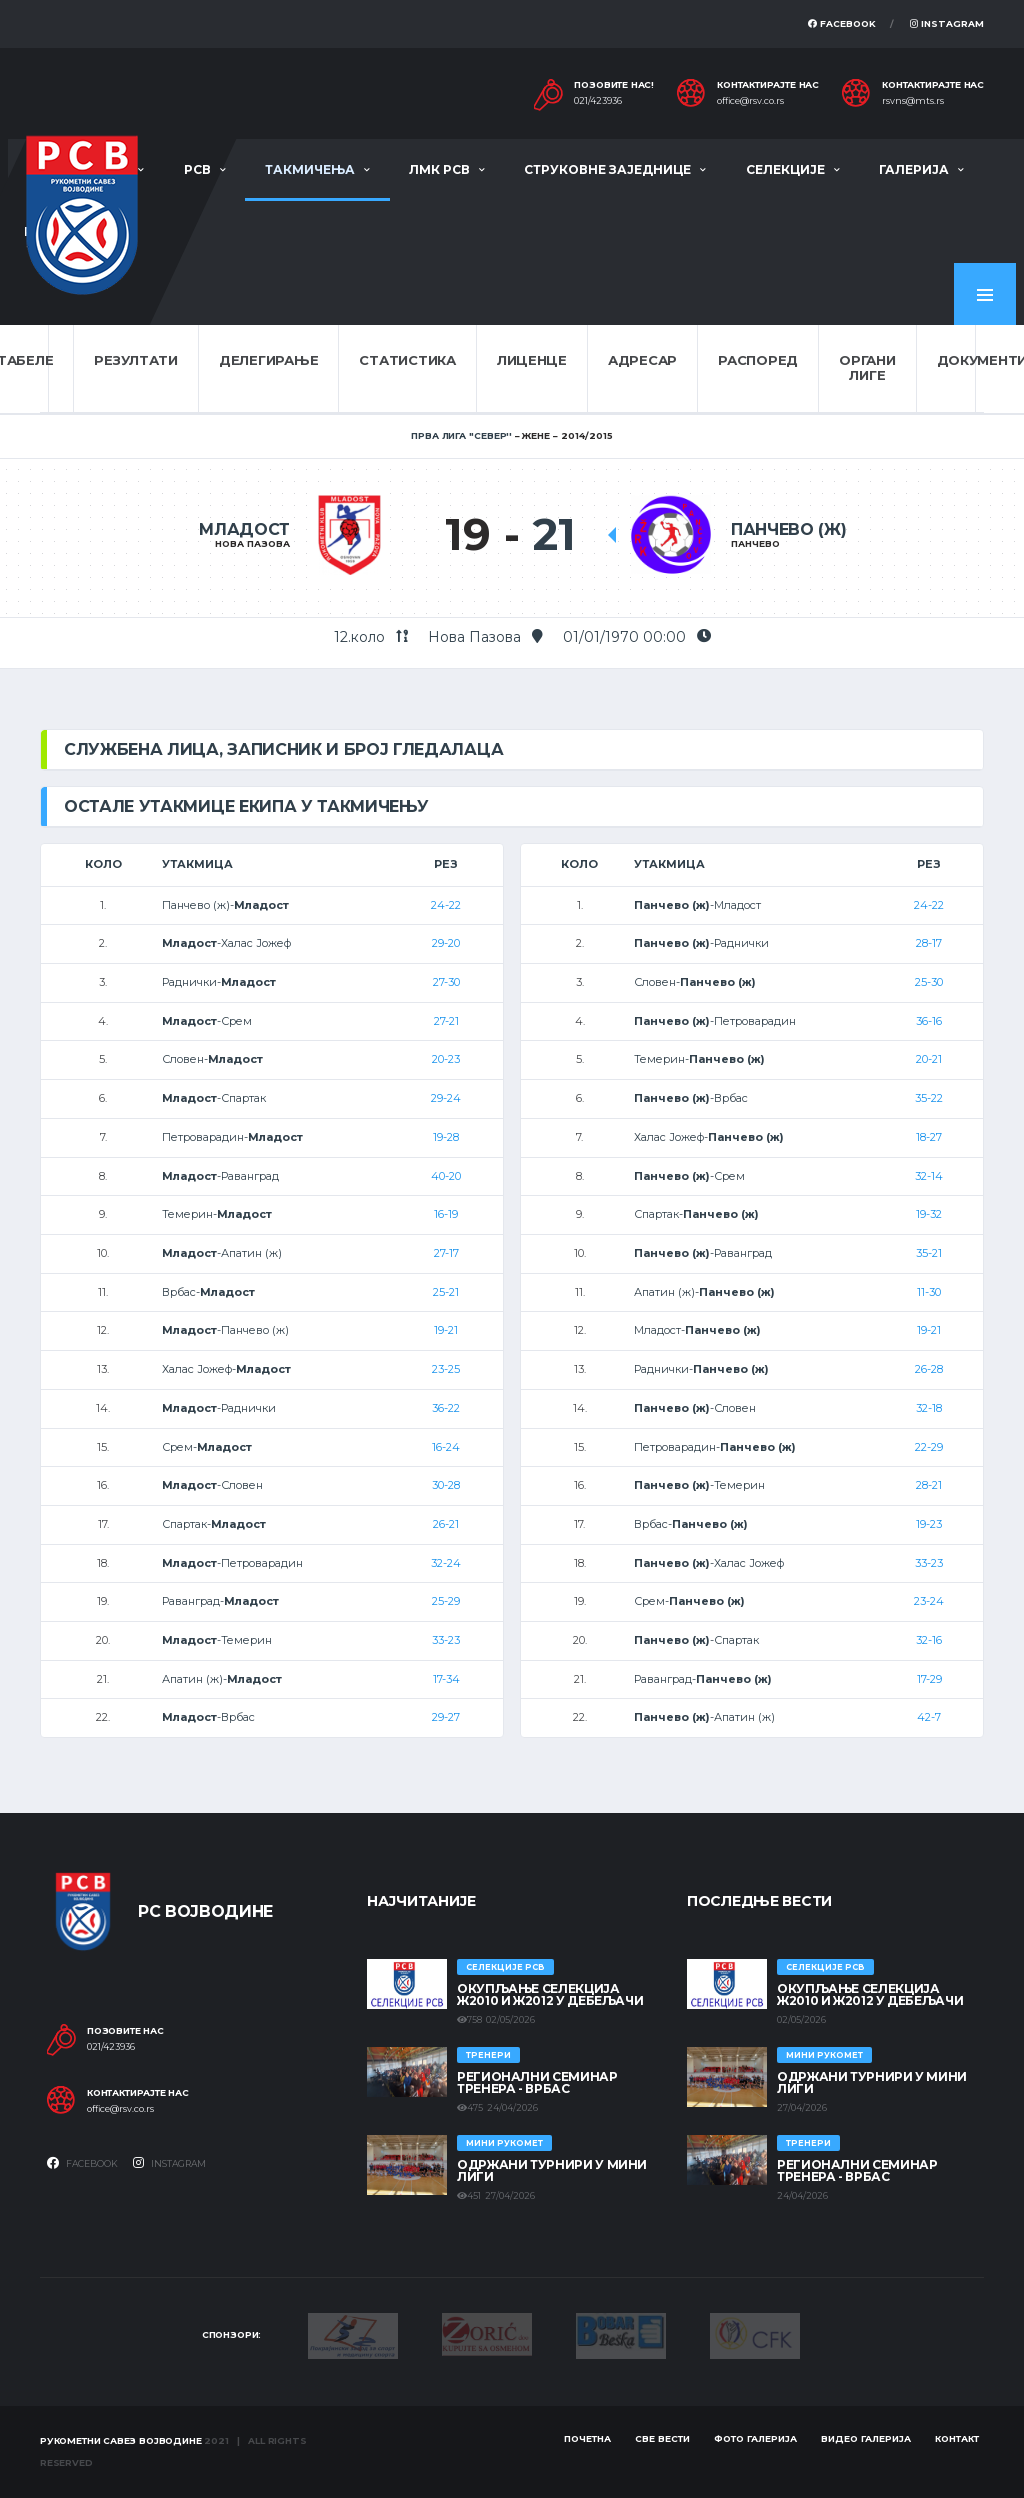 The width and height of the screenshot is (1024, 2498). Describe the element at coordinates (446, 1369) in the screenshot. I see `23-25` at that location.